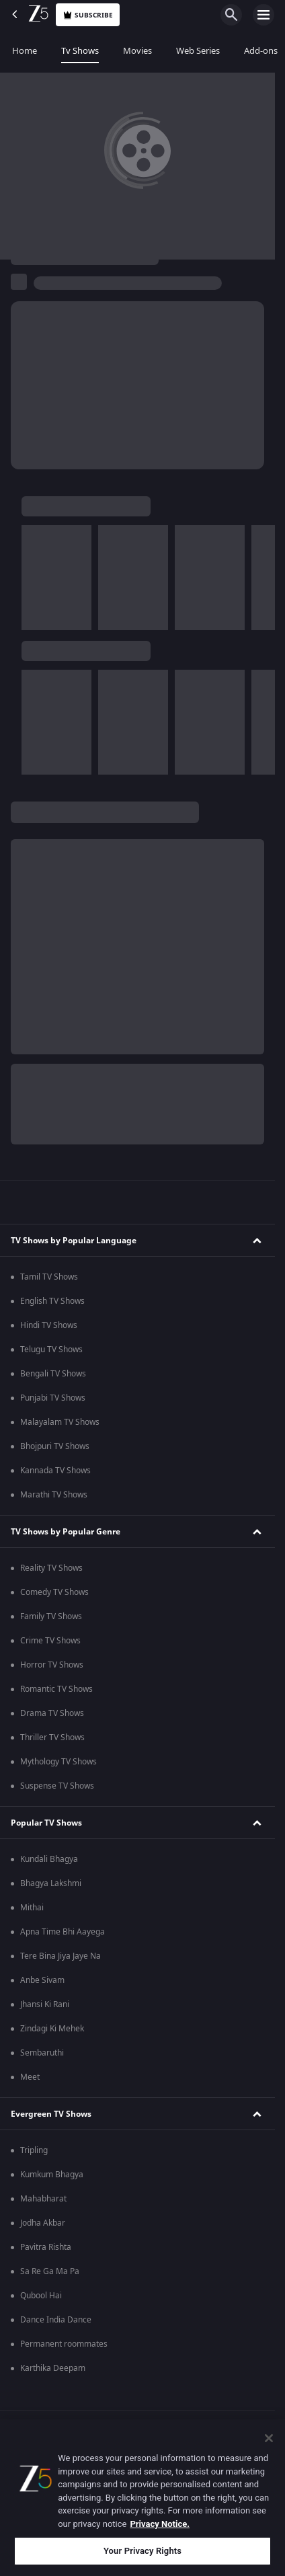 The height and width of the screenshot is (2576, 285). What do you see at coordinates (142, 2551) in the screenshot?
I see `Your Privacy Rights [Your Privacy Rights, Opens the preference center dialog]` at bounding box center [142, 2551].